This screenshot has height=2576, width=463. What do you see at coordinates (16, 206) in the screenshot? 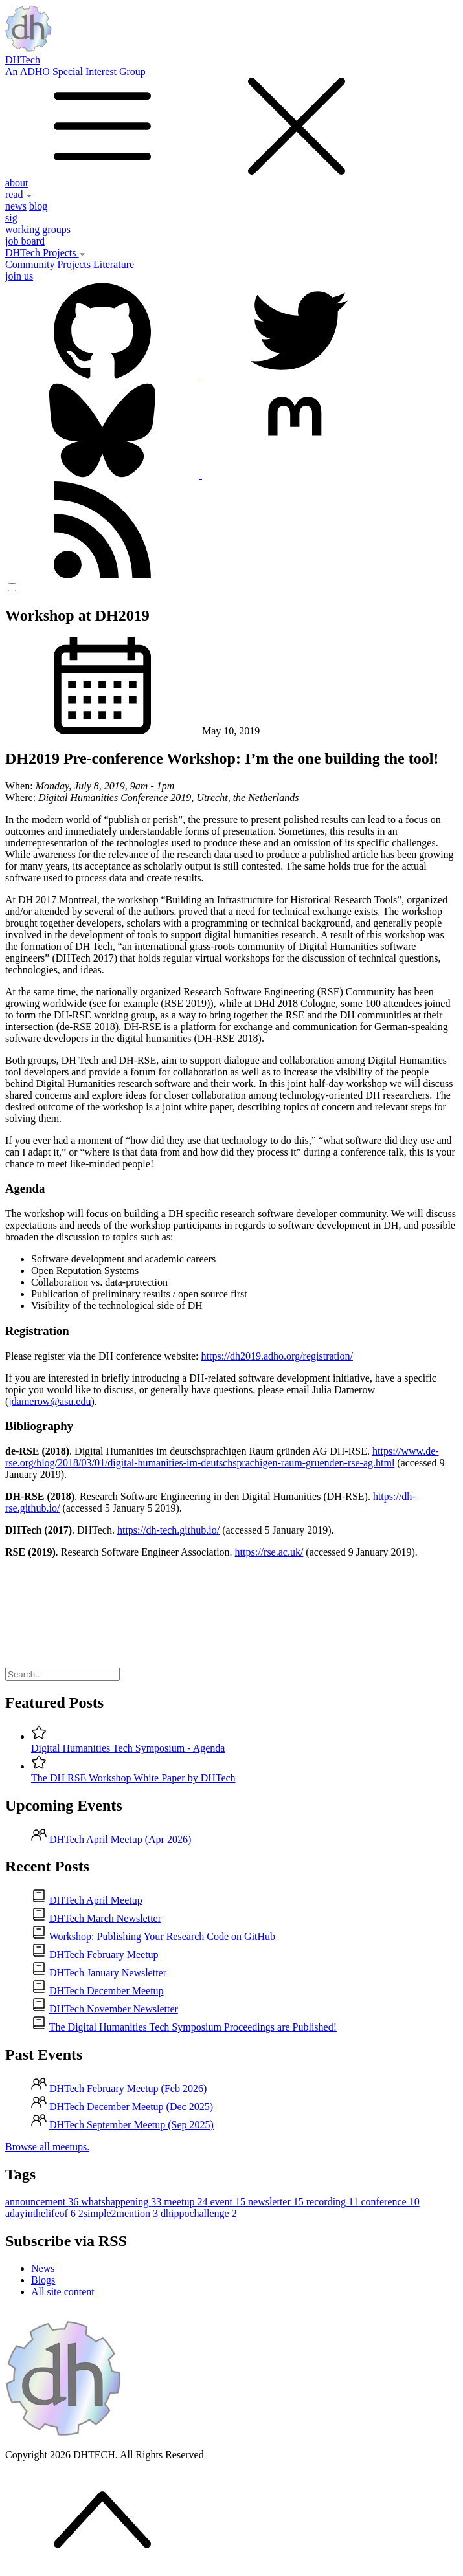
I see `news` at bounding box center [16, 206].